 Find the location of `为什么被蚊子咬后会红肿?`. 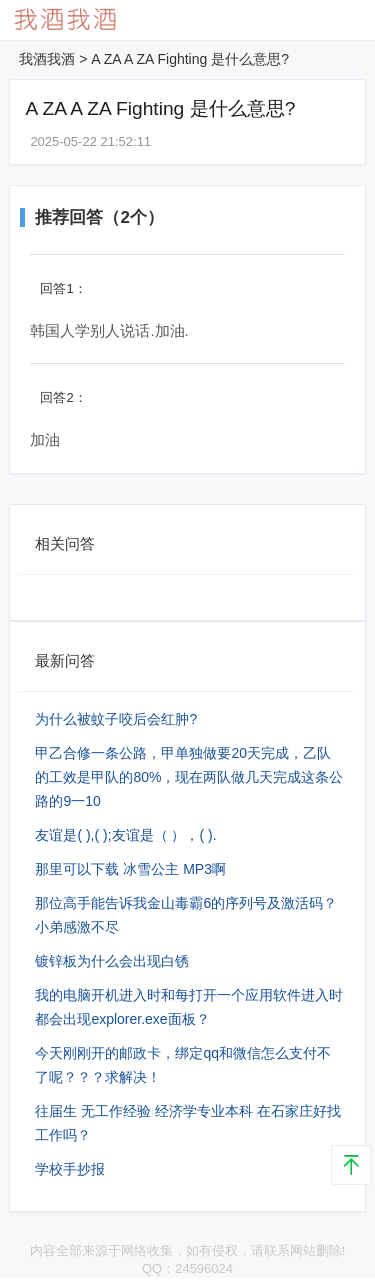

为什么被蚊子咬后会红肿? is located at coordinates (116, 719).